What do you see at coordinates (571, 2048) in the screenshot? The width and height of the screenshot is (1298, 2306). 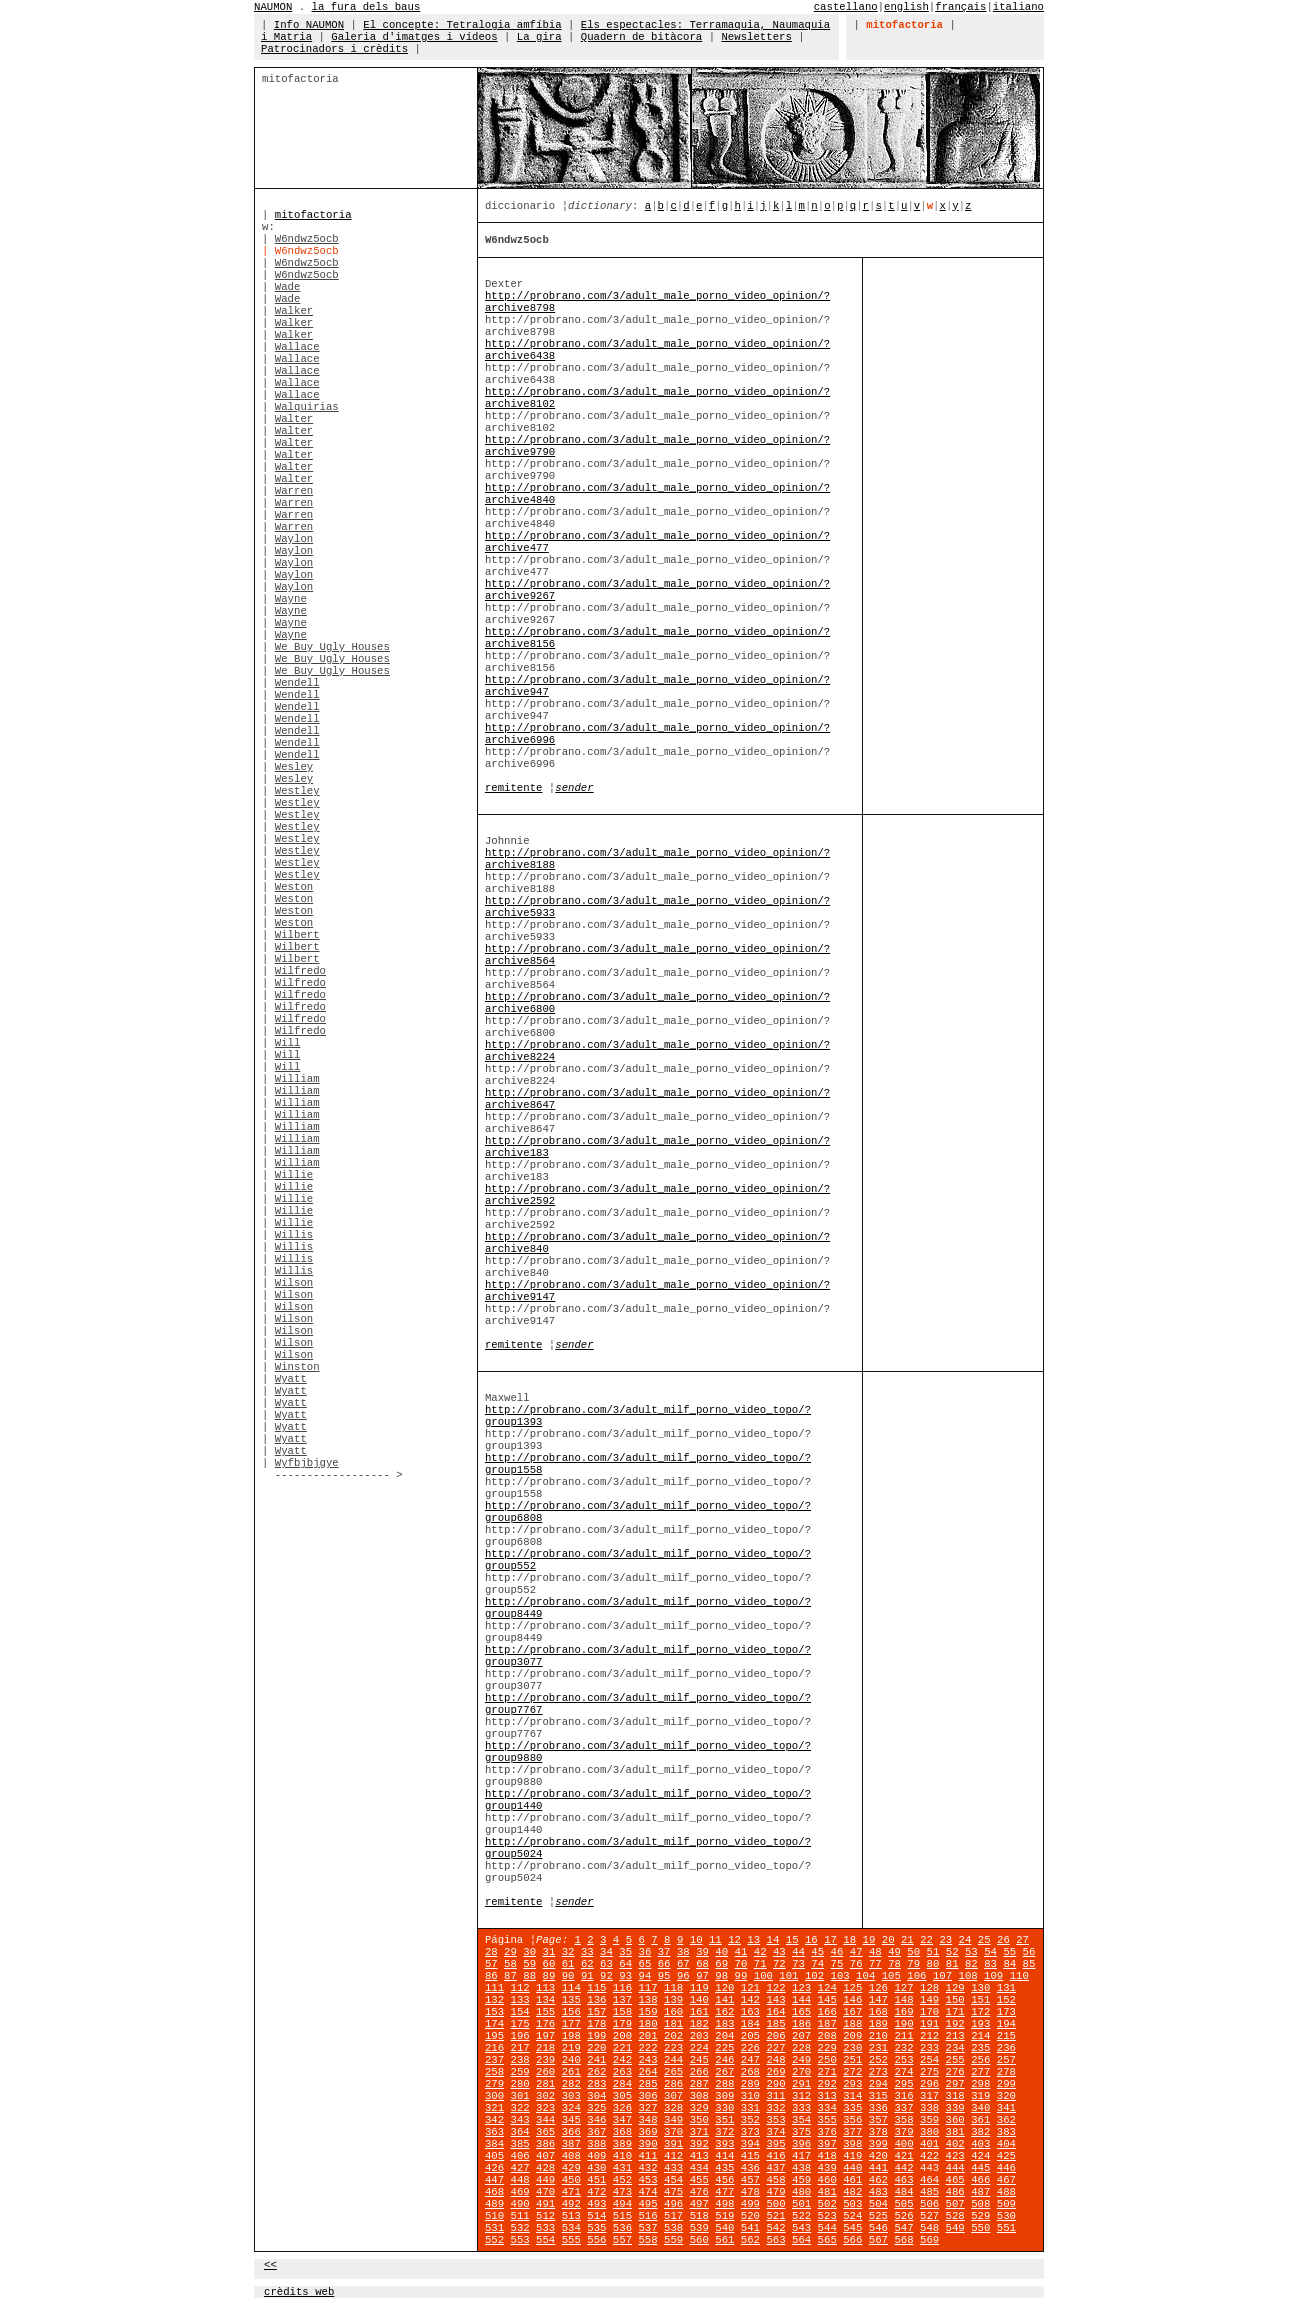 I see `219` at bounding box center [571, 2048].